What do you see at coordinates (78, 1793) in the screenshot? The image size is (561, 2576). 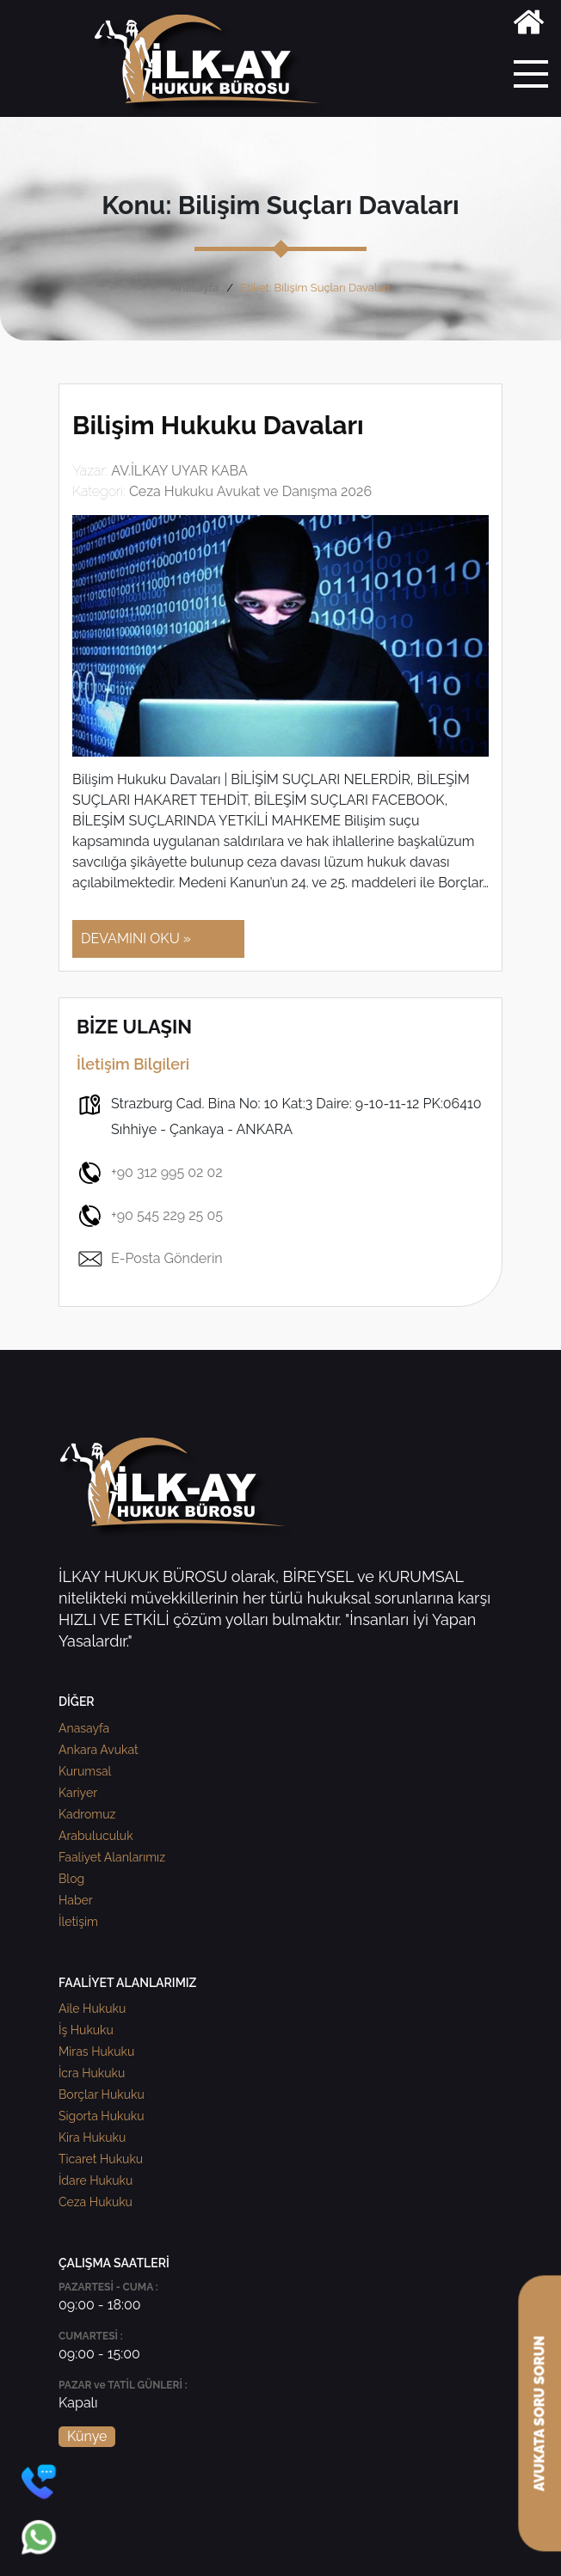 I see `Kariyer` at bounding box center [78, 1793].